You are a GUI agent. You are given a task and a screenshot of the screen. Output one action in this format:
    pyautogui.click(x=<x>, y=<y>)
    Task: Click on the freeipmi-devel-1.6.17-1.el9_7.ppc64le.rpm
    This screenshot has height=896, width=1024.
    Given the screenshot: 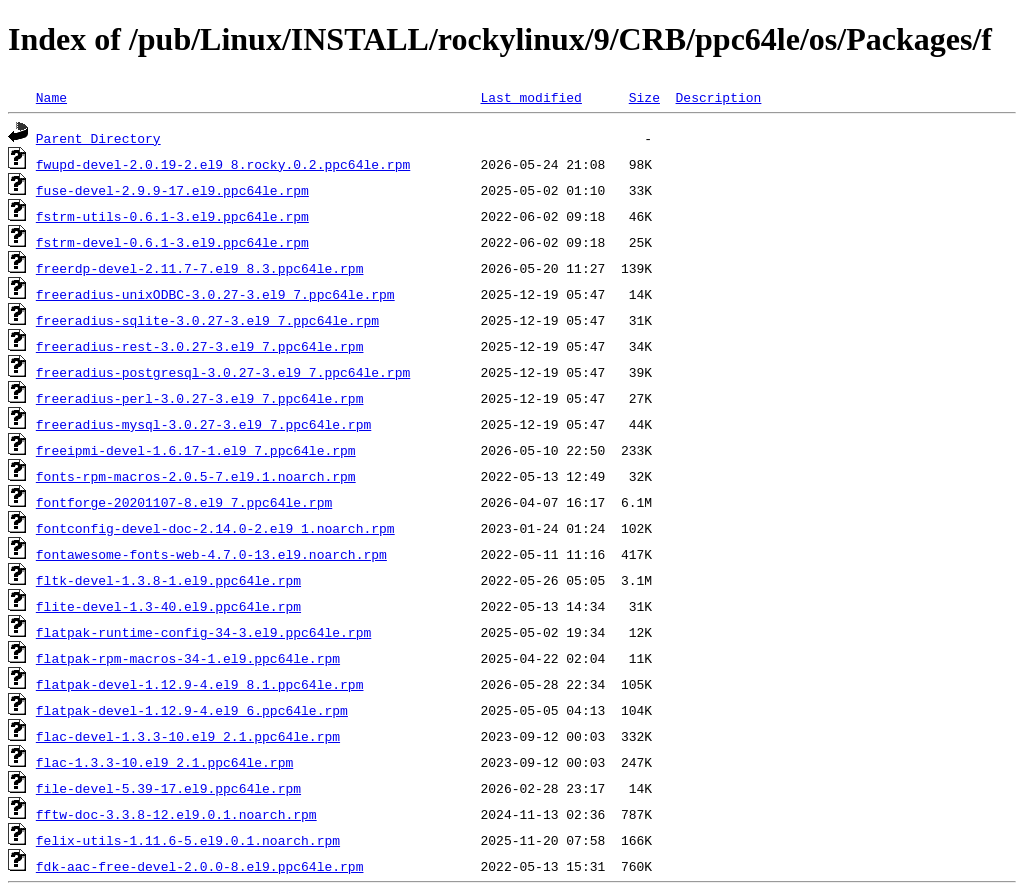 What is the action you would take?
    pyautogui.click(x=196, y=450)
    